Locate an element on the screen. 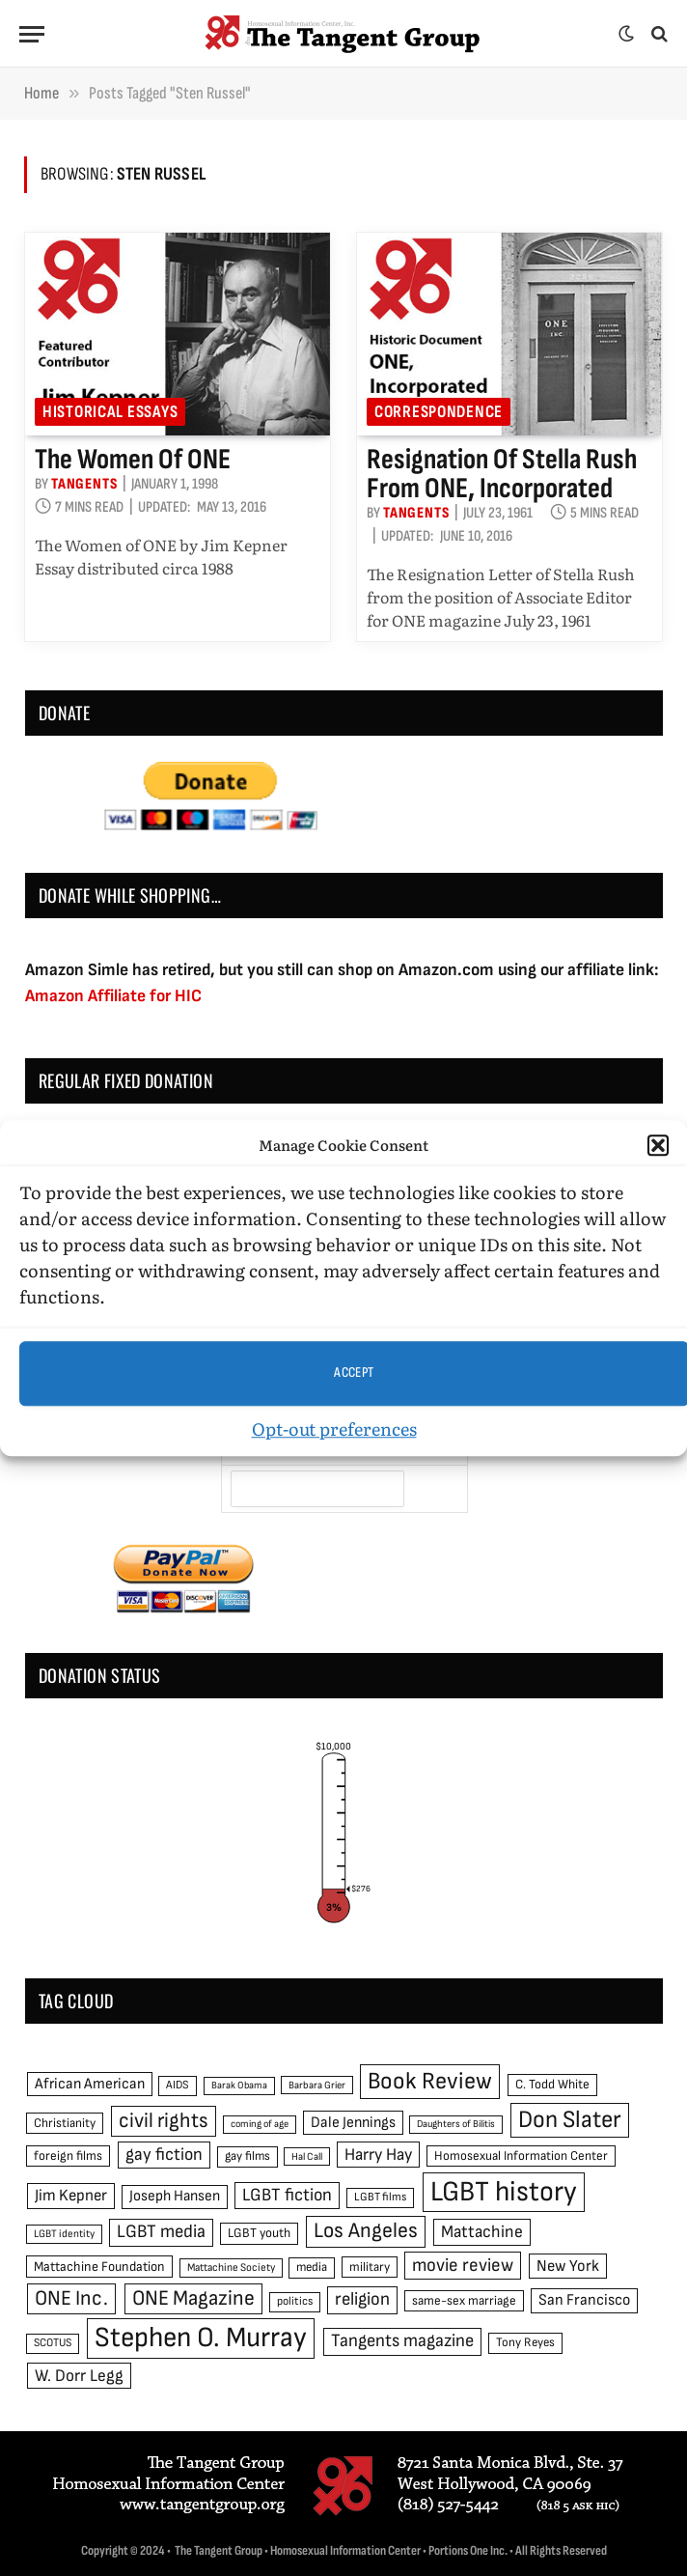 This screenshot has width=687, height=2576. Amazon Affiliate for HIC is located at coordinates (113, 996).